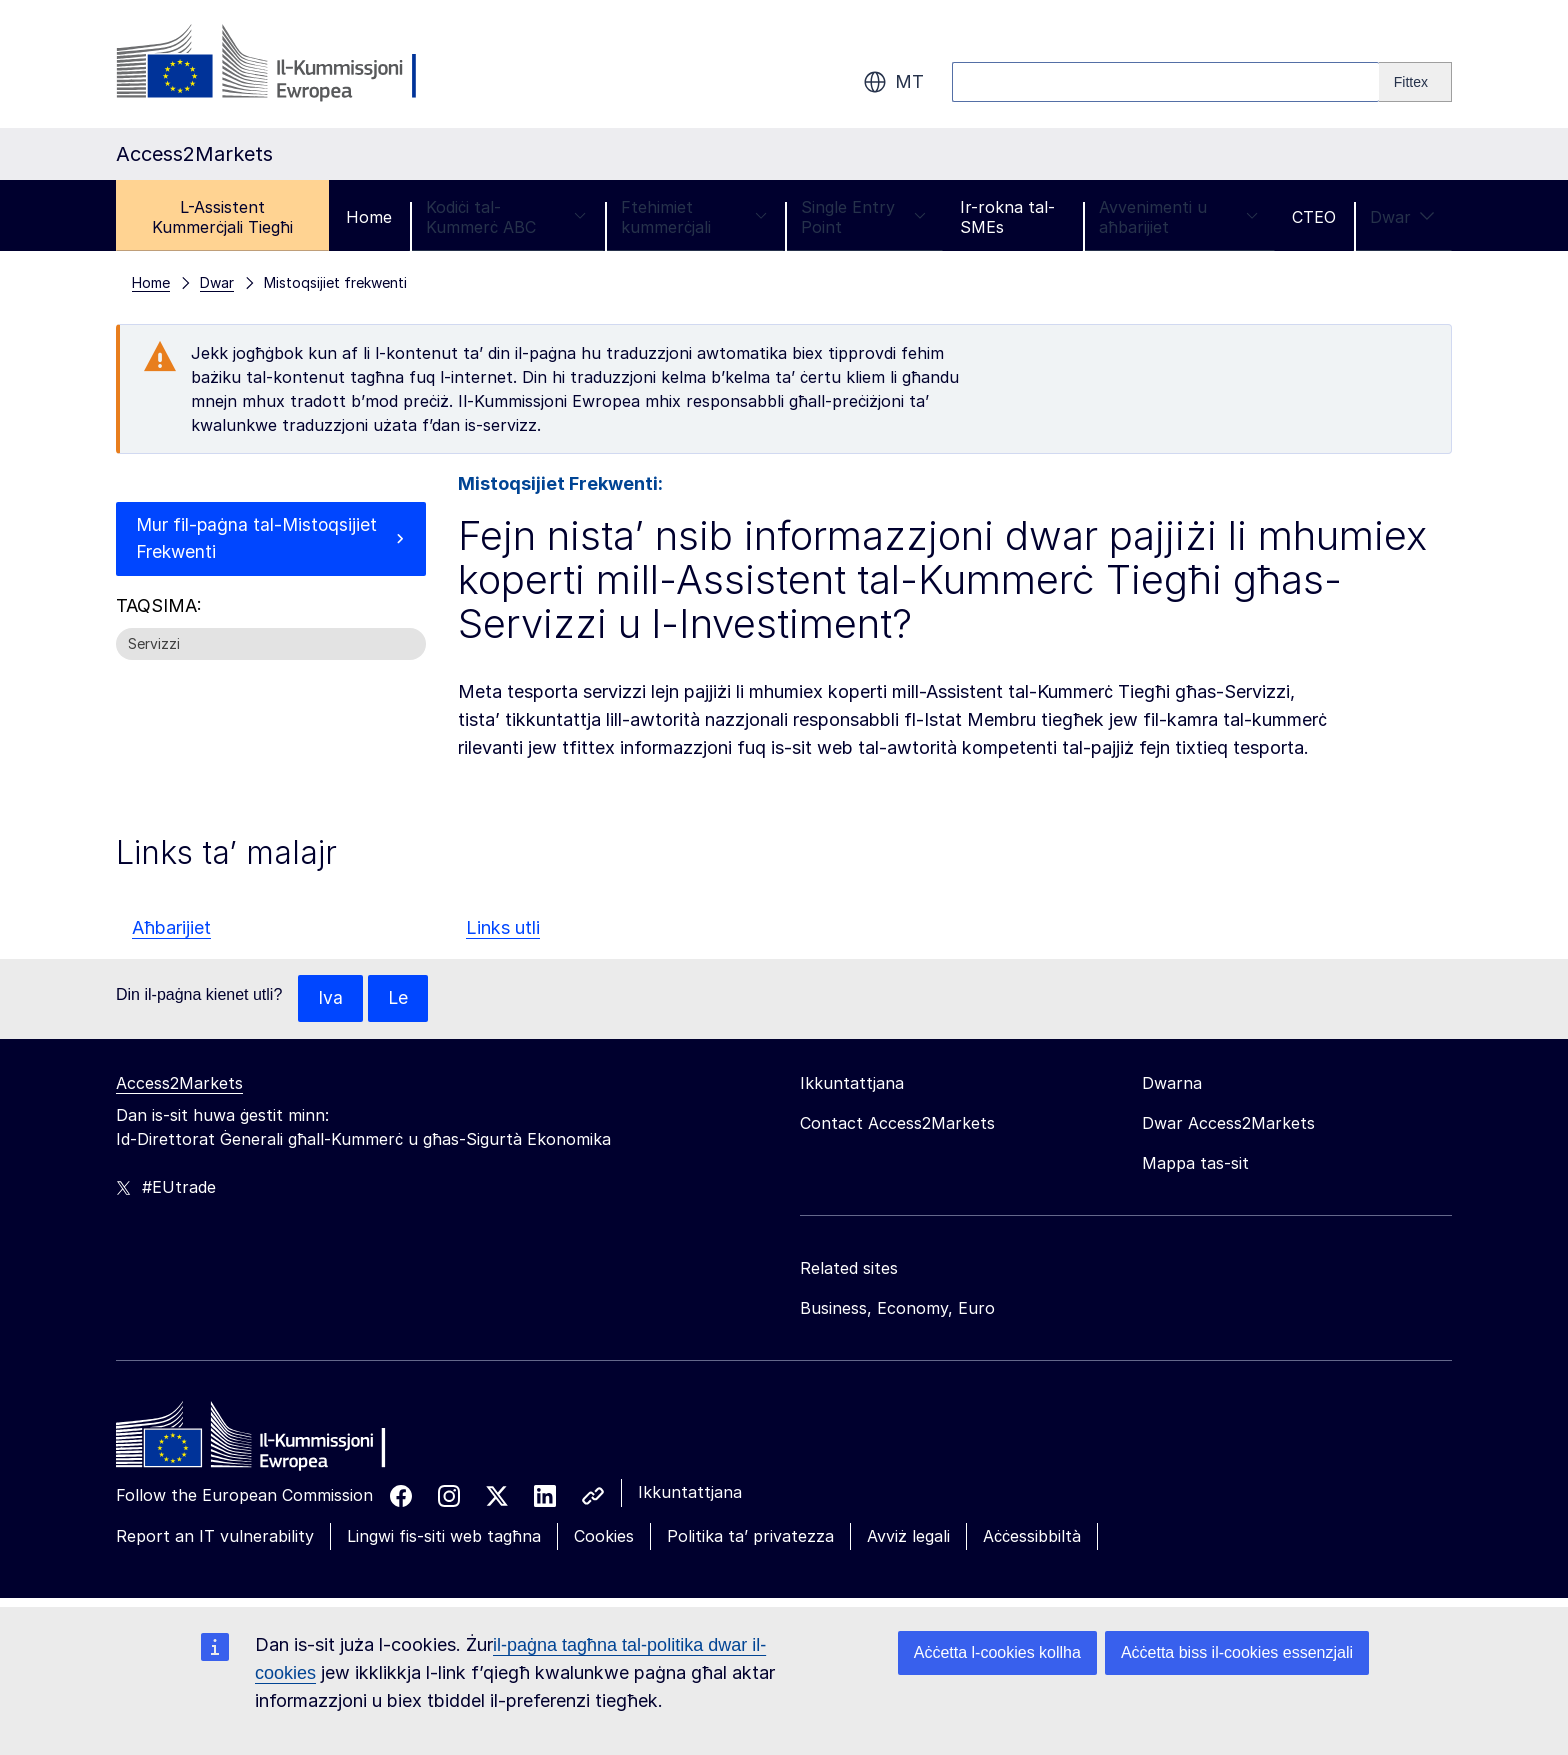 This screenshot has height=1755, width=1568. Describe the element at coordinates (171, 927) in the screenshot. I see `Aħbarijiet` at that location.